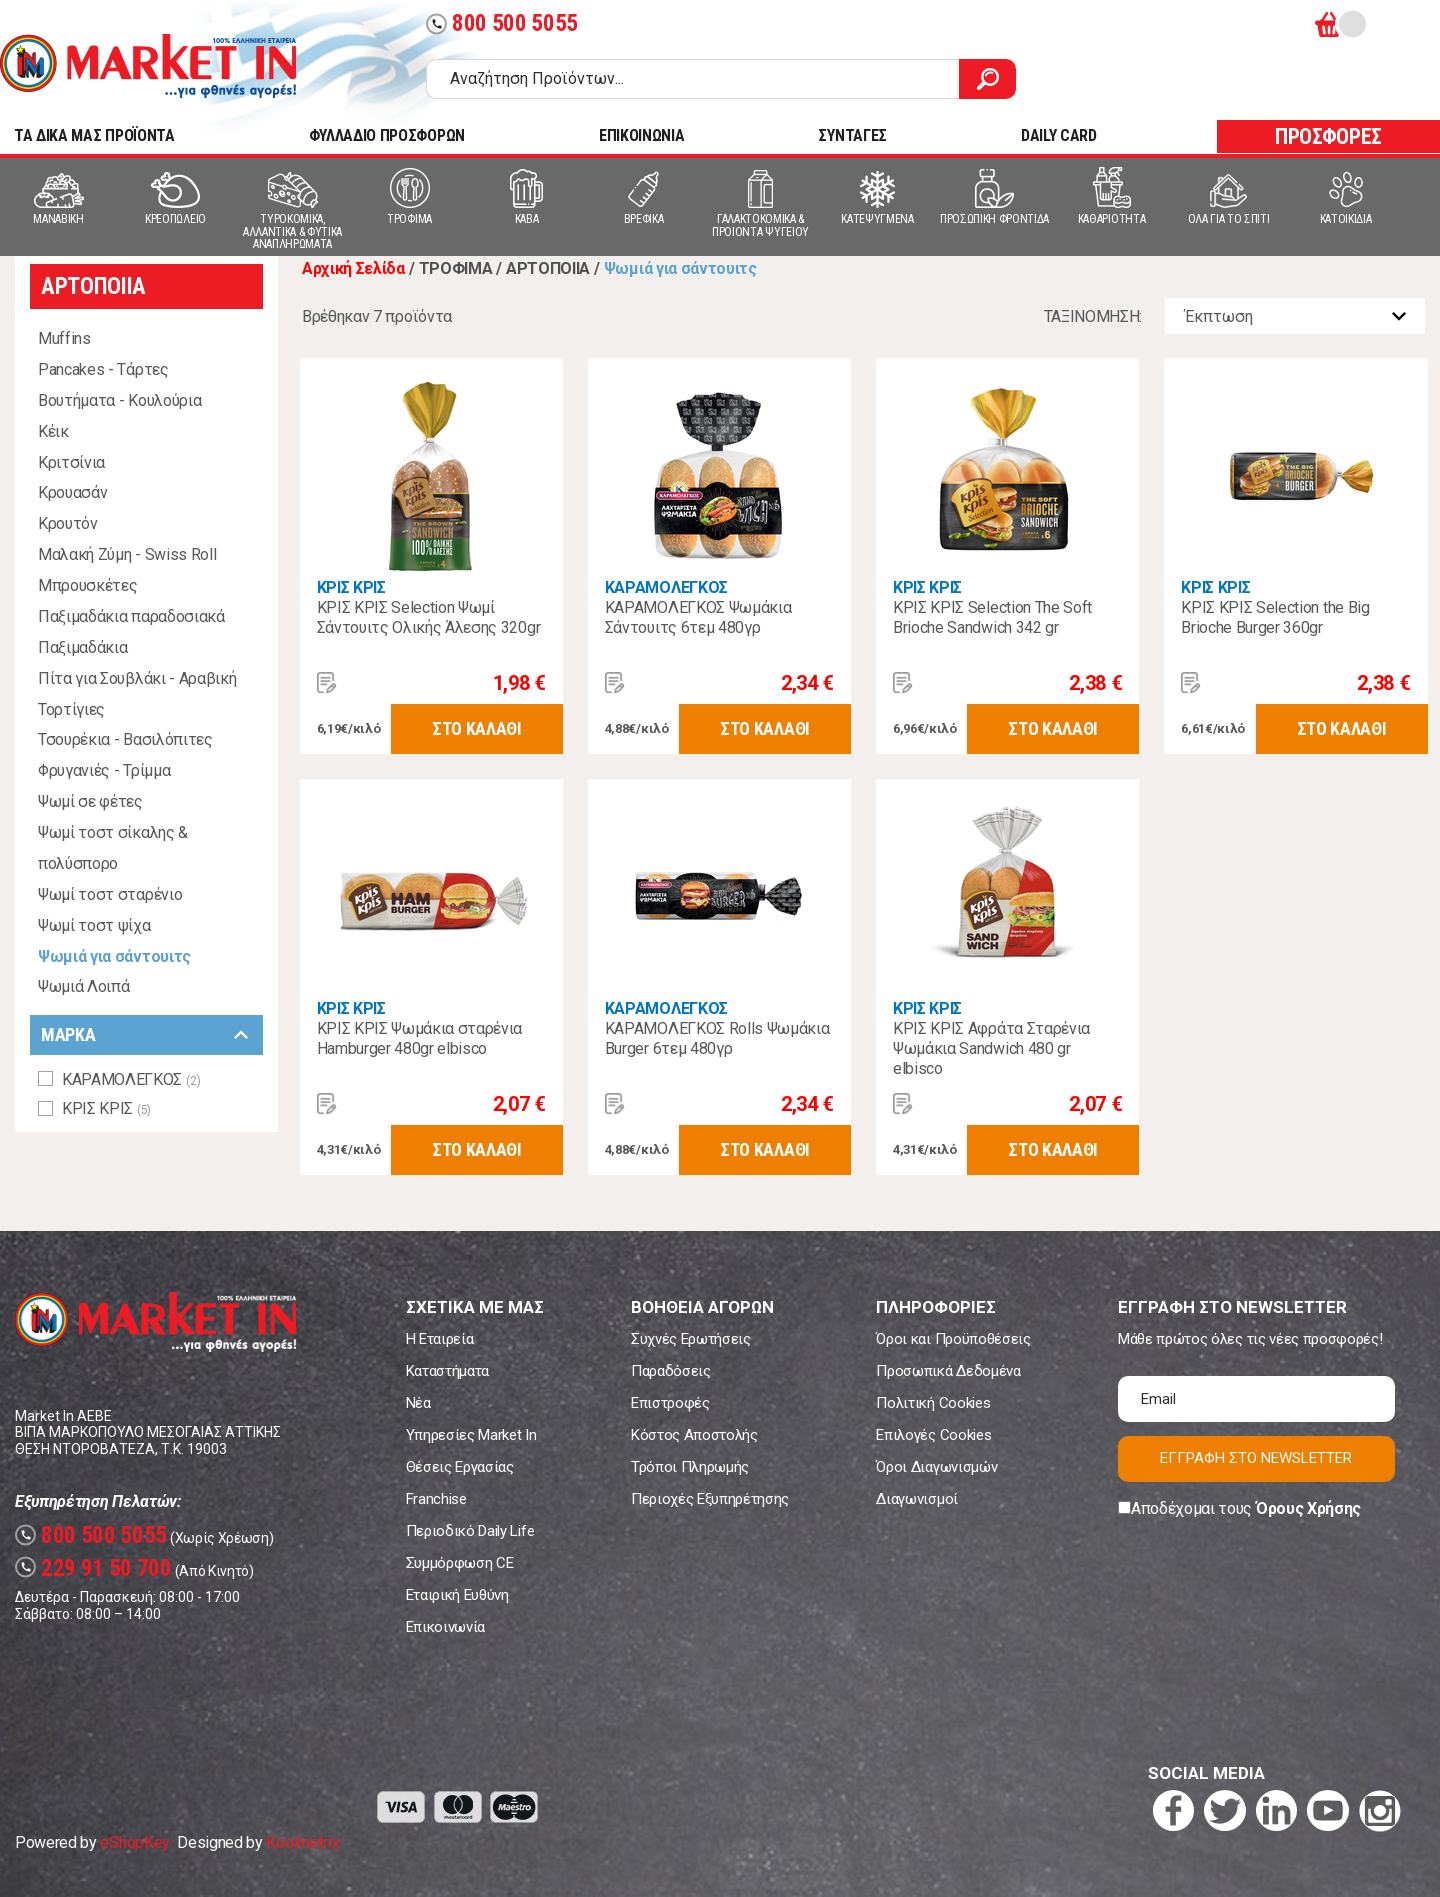 The width and height of the screenshot is (1440, 1897). What do you see at coordinates (460, 1563) in the screenshot?
I see `Συμμόρφωση CE` at bounding box center [460, 1563].